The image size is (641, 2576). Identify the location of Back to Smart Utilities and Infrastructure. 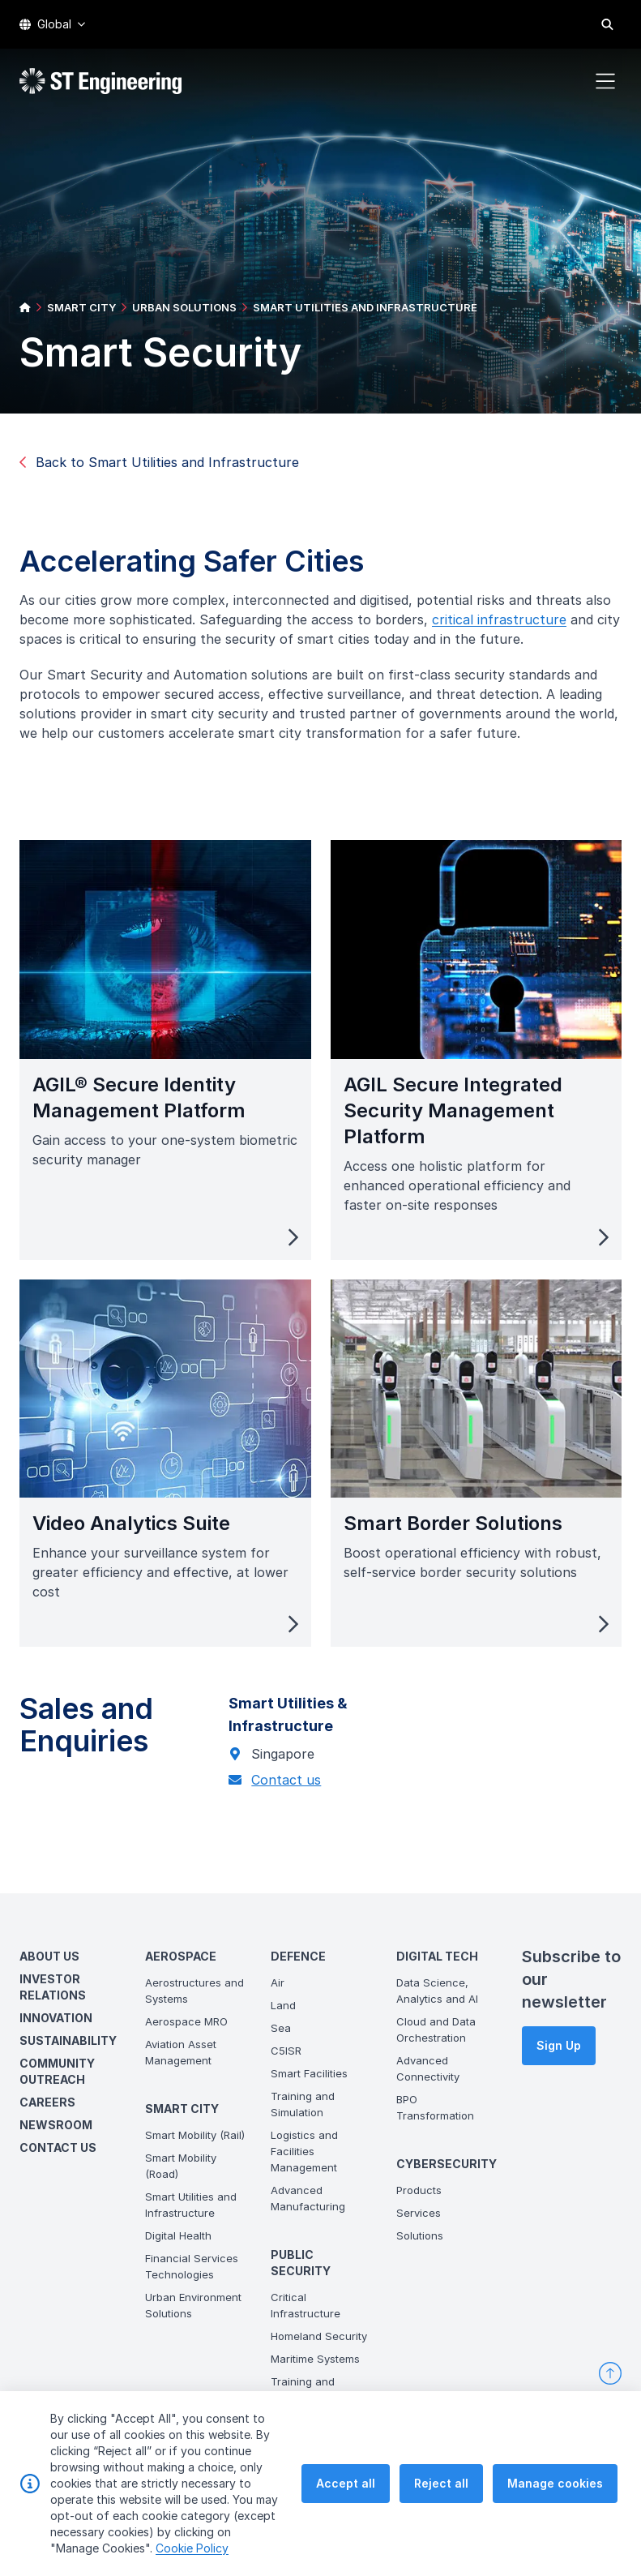
(159, 462).